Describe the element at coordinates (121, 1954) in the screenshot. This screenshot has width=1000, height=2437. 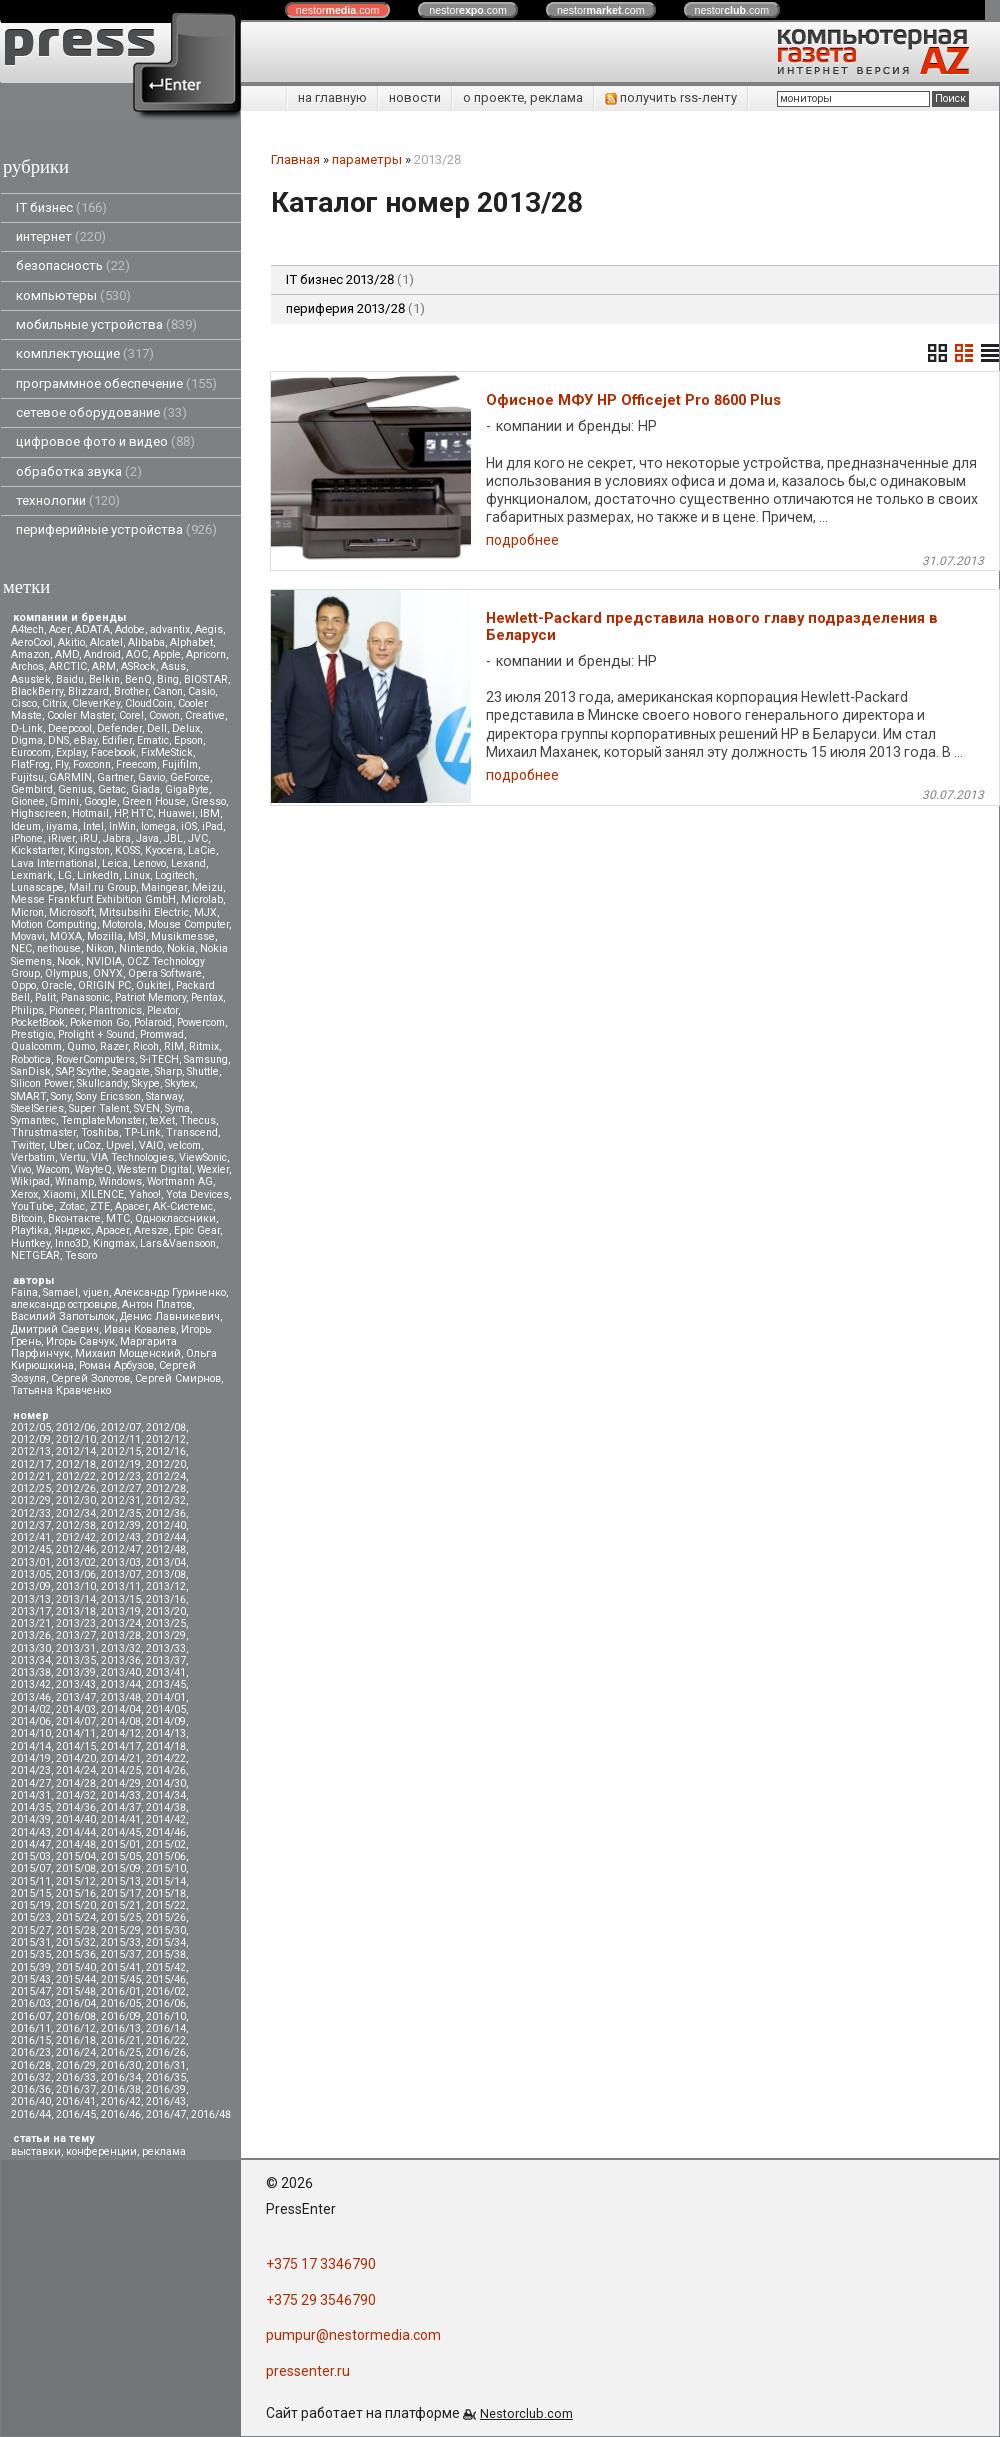
I see `2015/37` at that location.